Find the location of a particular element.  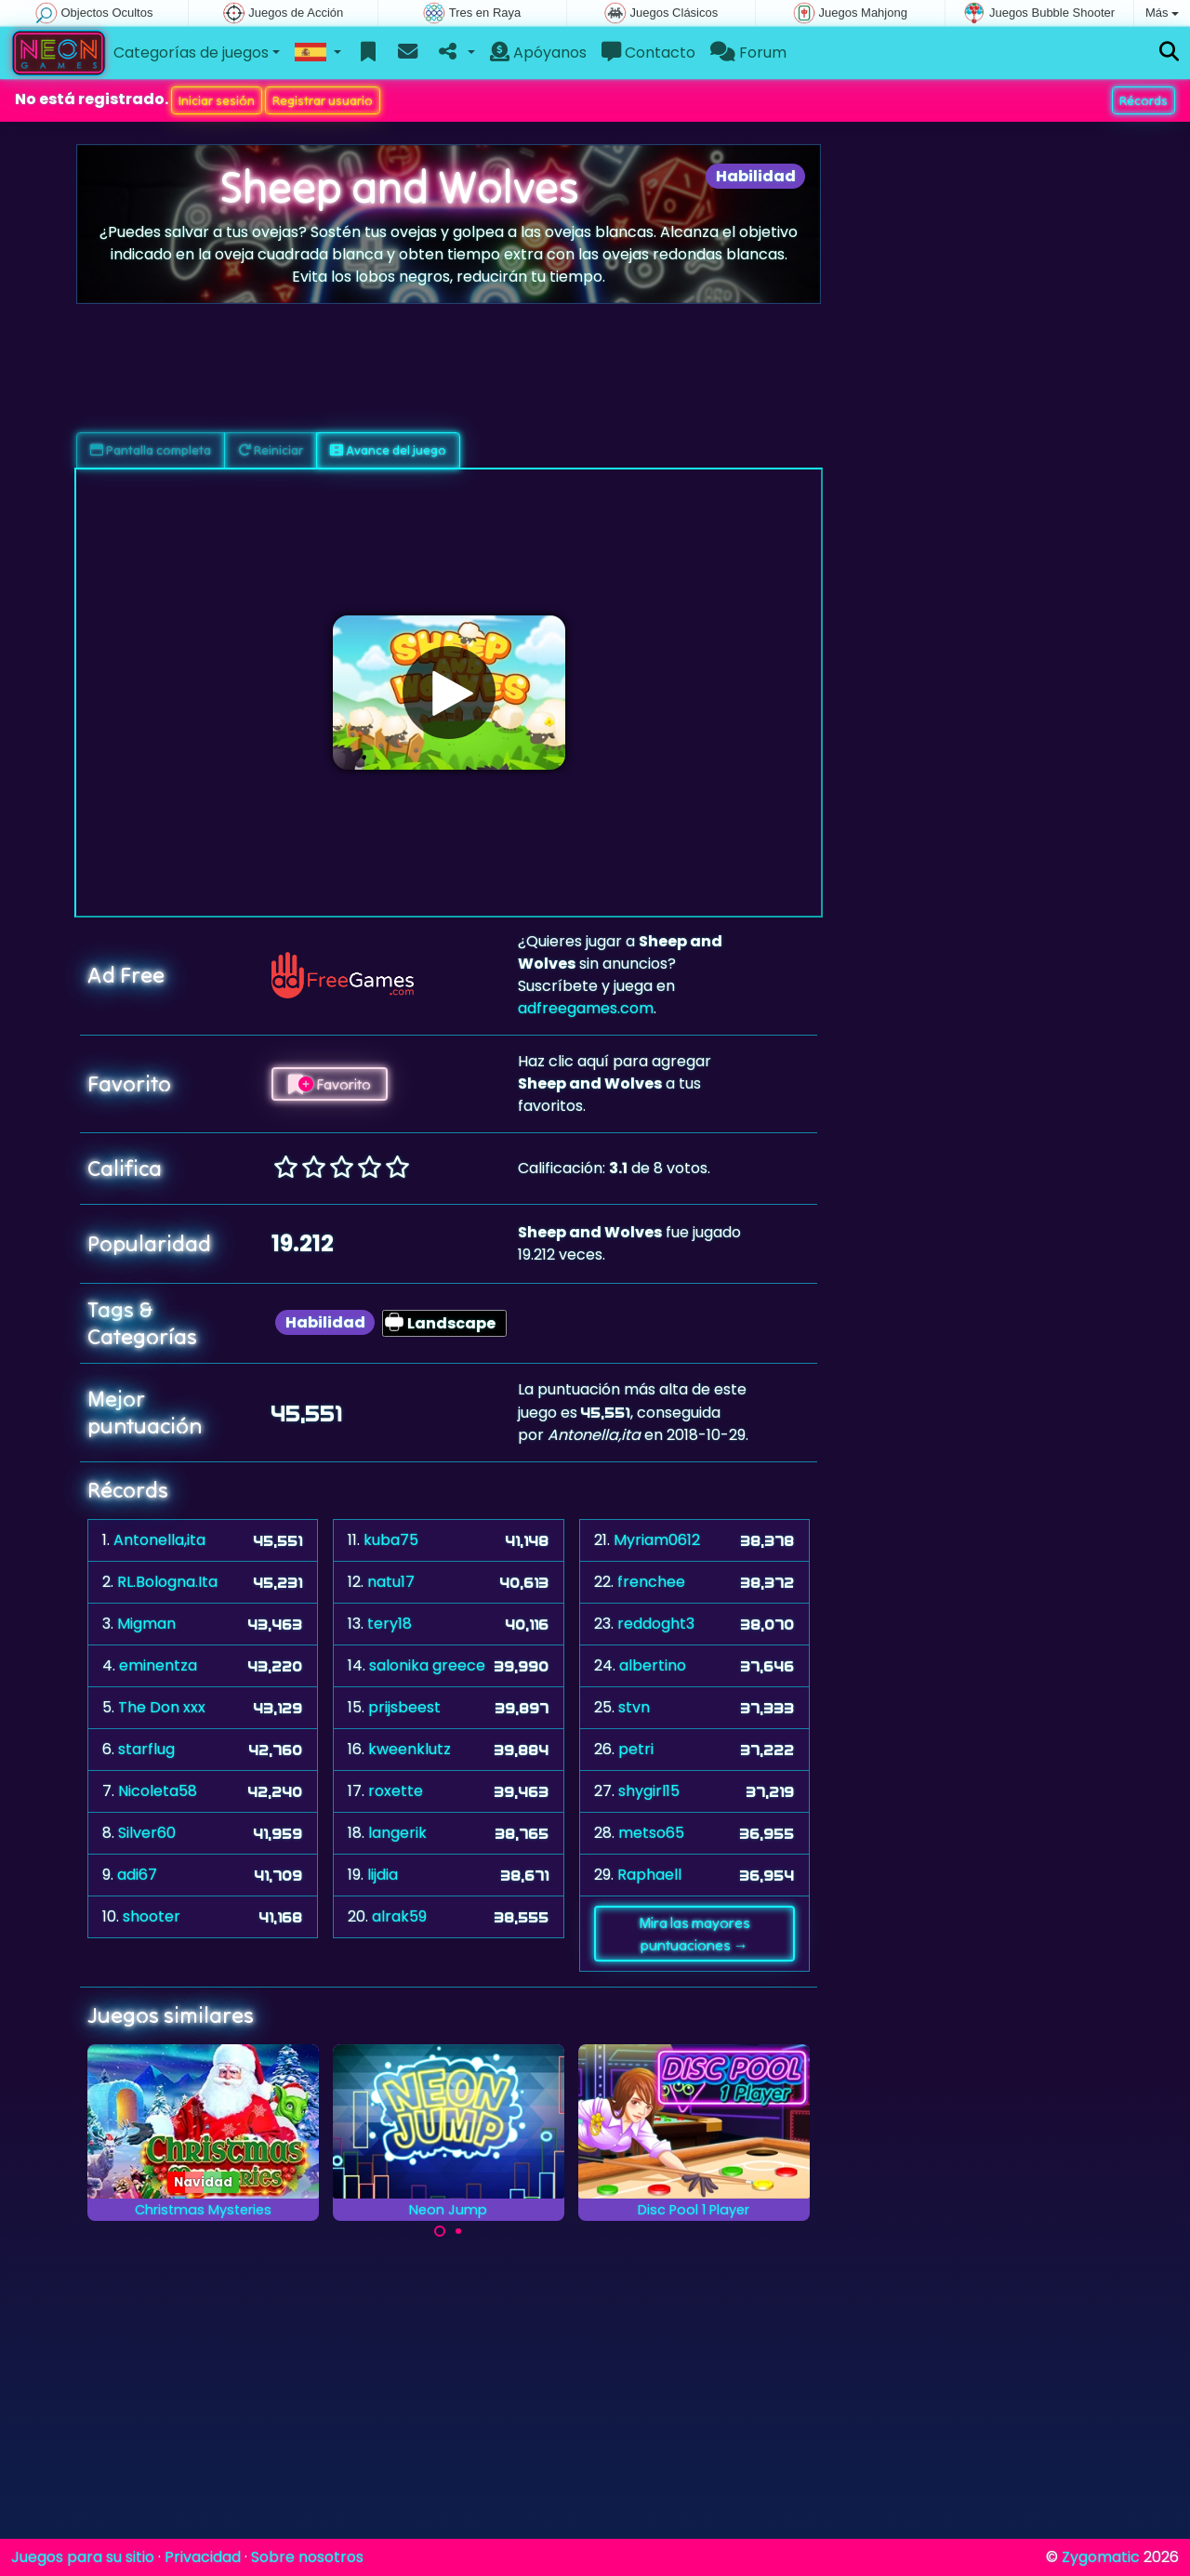

eminentza is located at coordinates (158, 1665).